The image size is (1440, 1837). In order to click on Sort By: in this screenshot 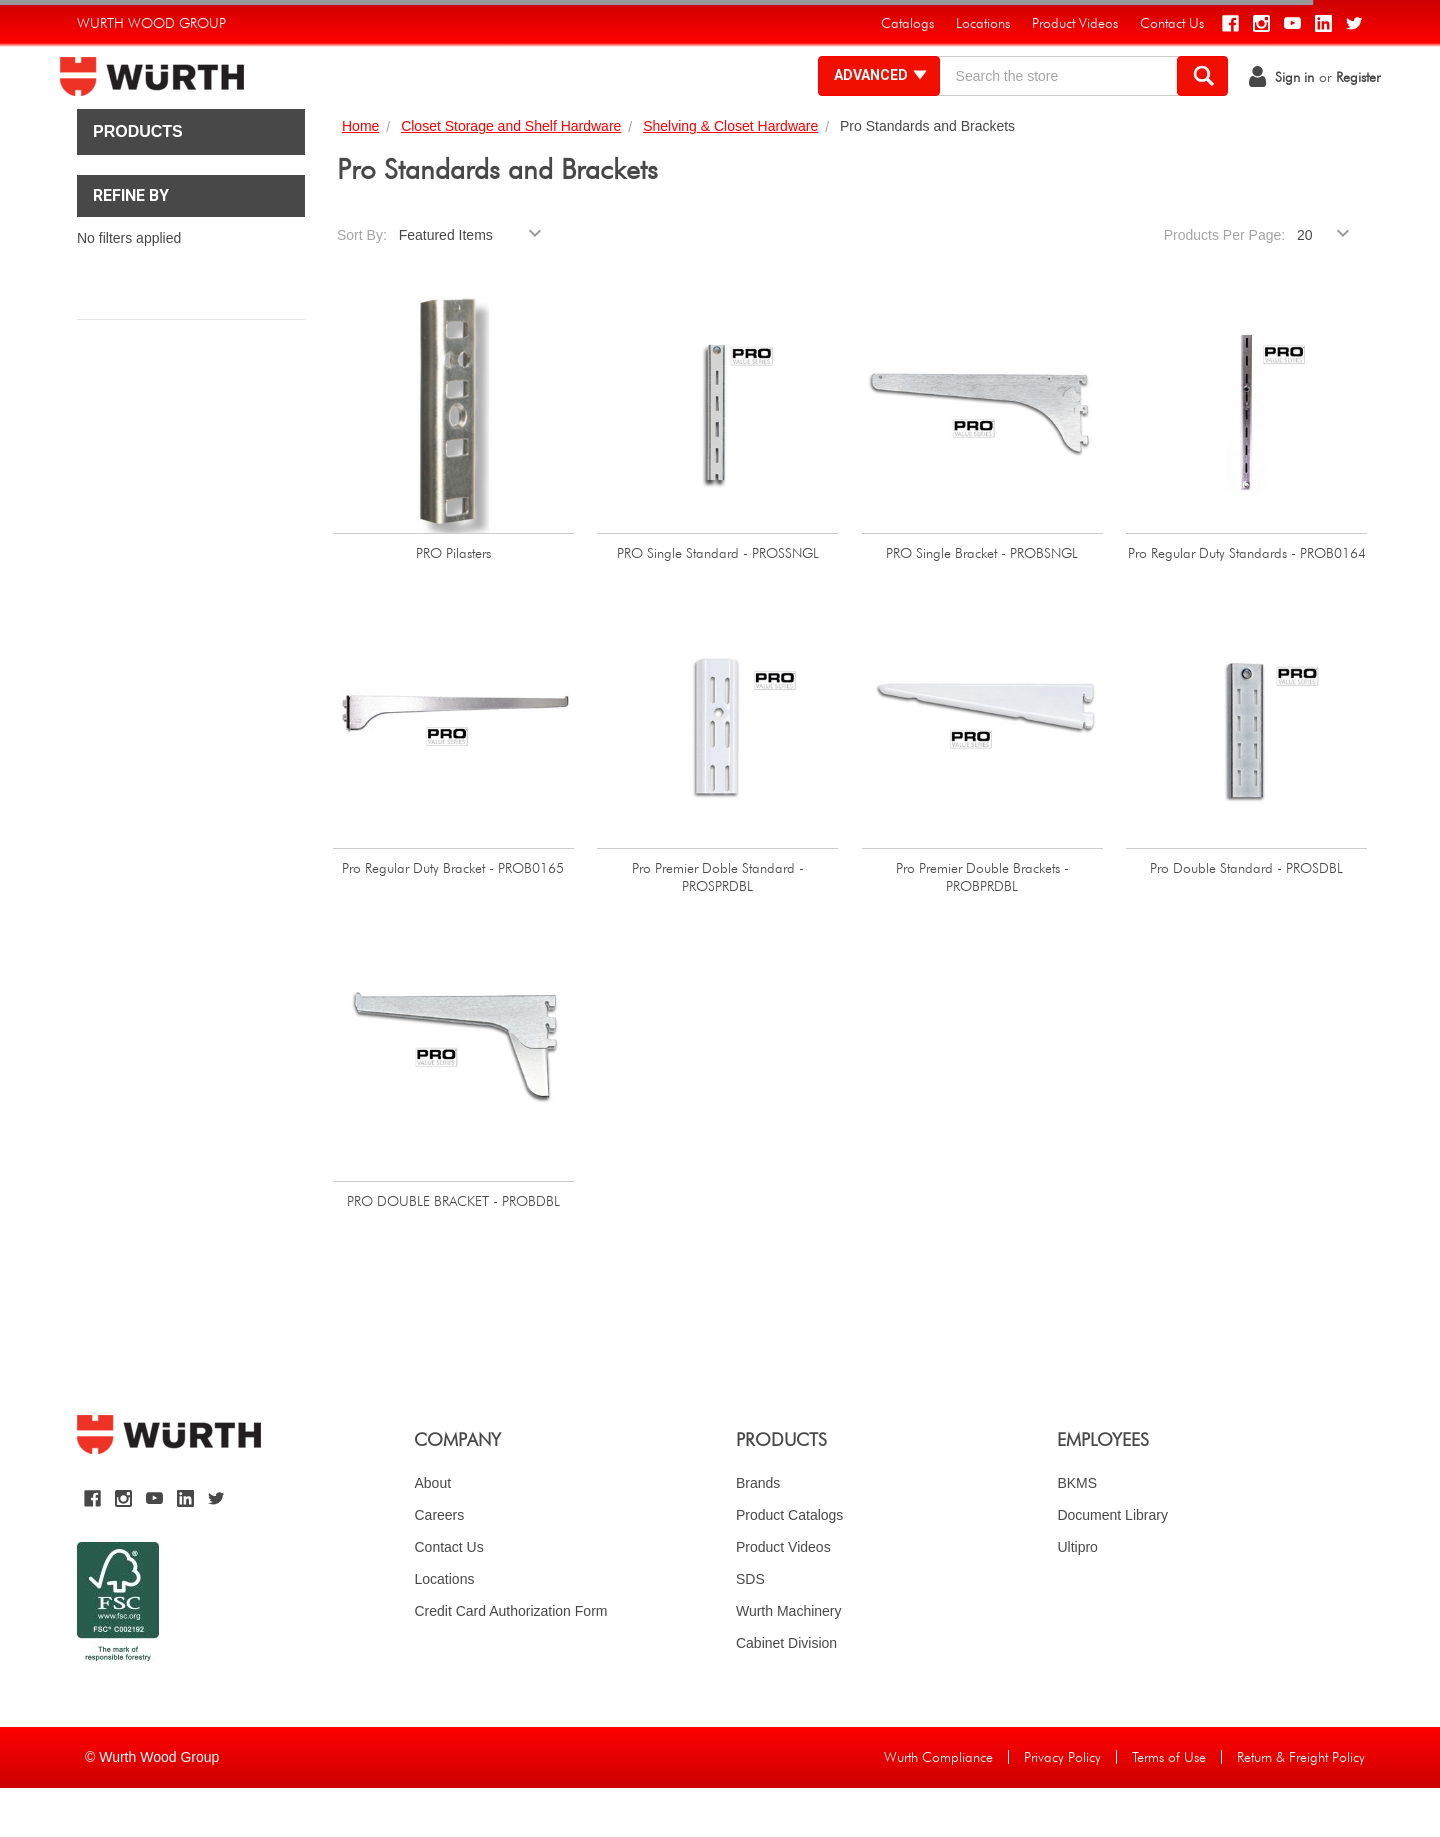, I will do `click(362, 284)`.